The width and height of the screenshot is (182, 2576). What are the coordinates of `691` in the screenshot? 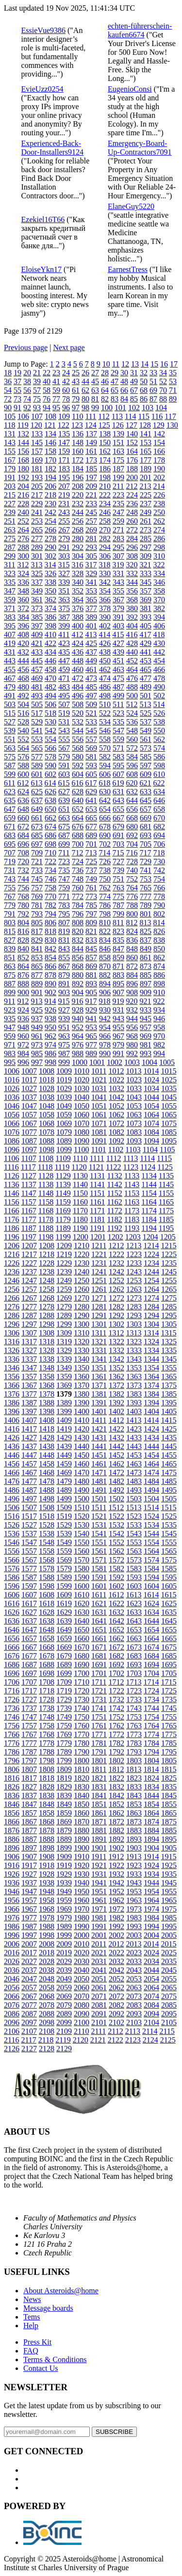 It's located at (118, 835).